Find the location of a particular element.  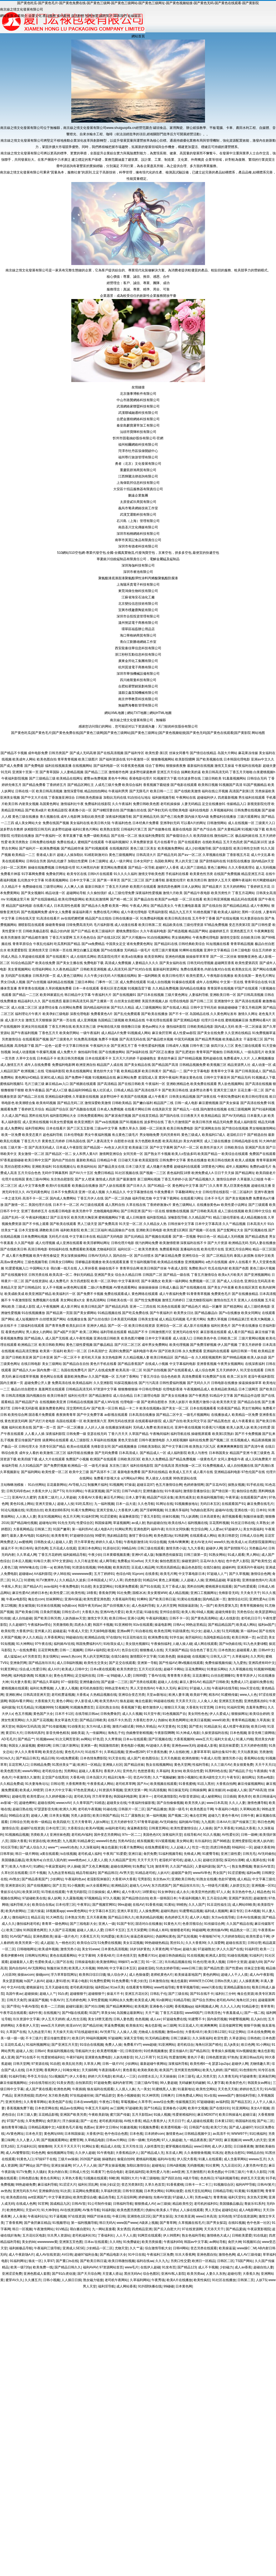

超碰网页香蕉 is located at coordinates (224, 963).